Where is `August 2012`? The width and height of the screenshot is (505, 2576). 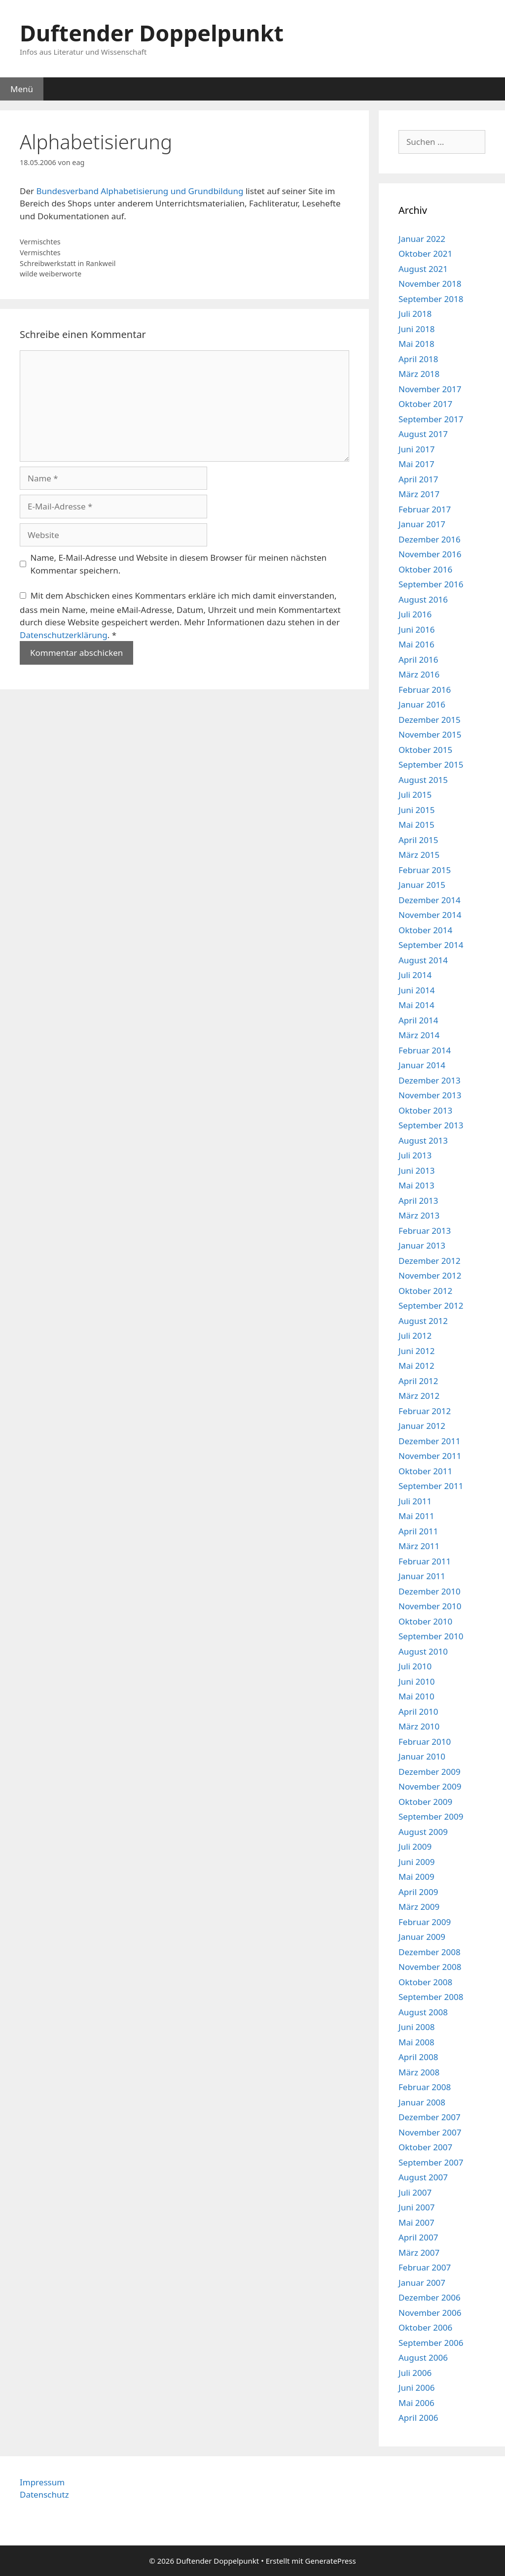
August 2012 is located at coordinates (423, 1320).